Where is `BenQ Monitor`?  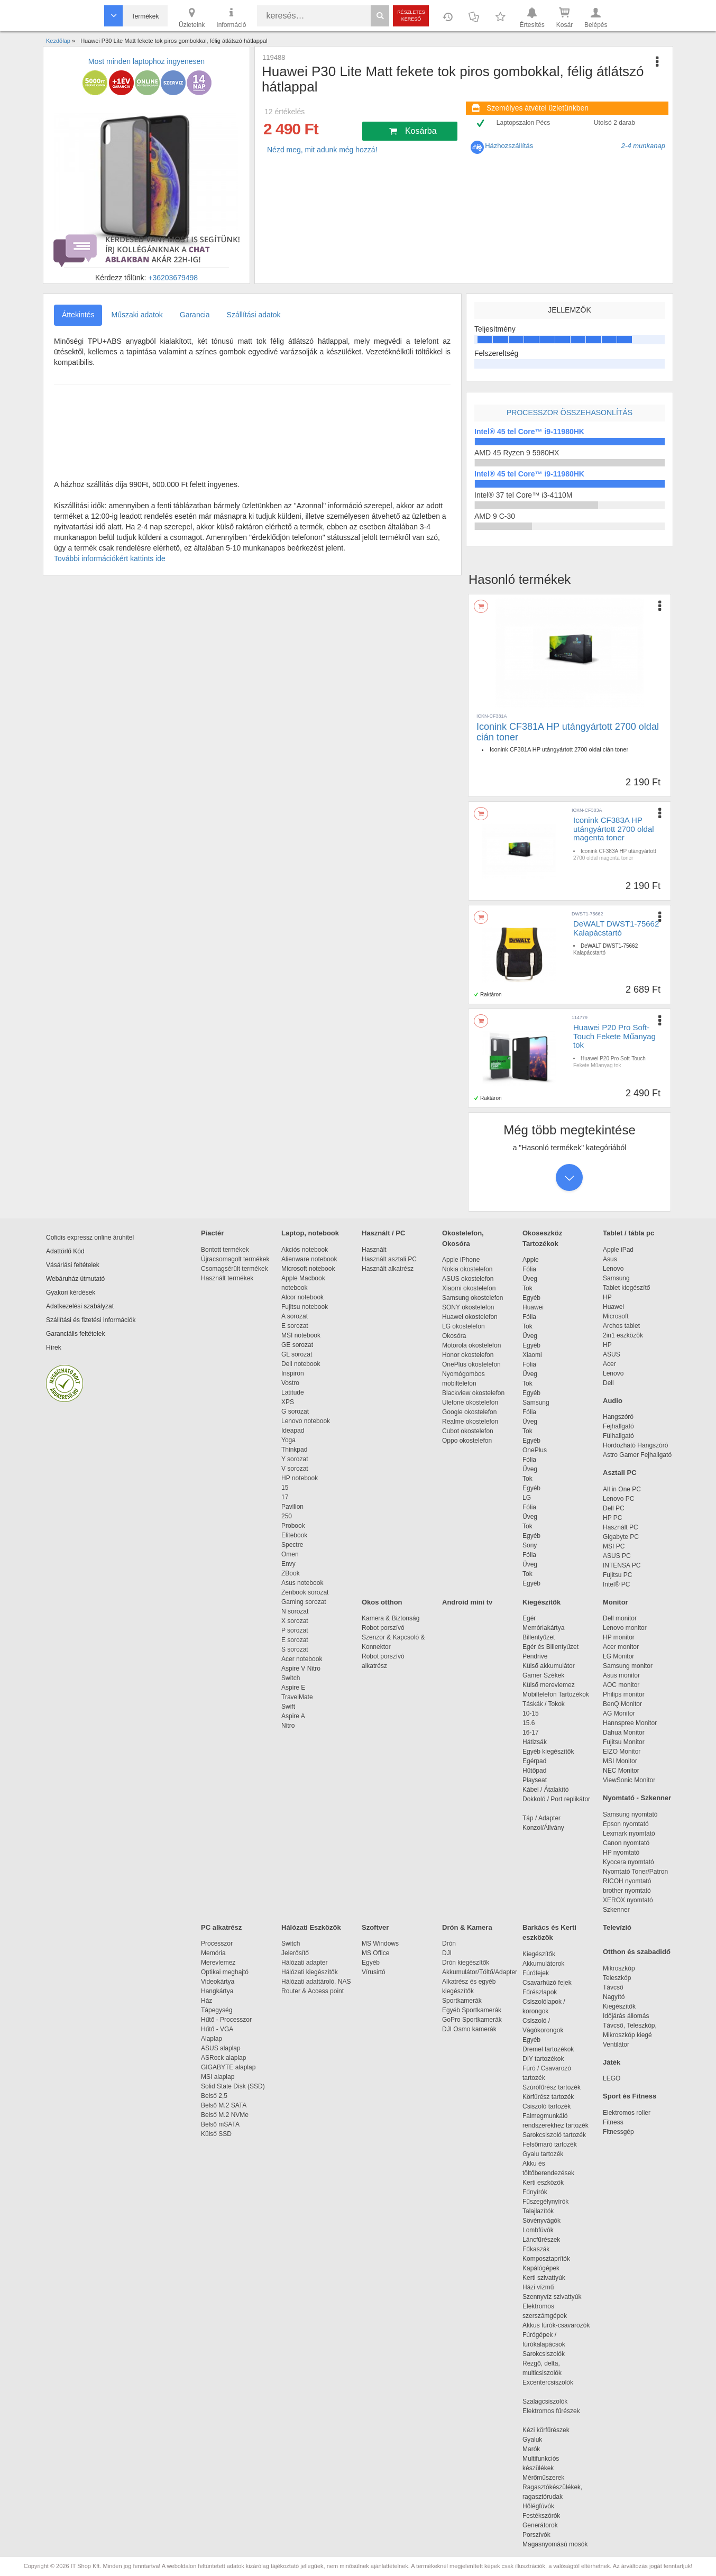 BenQ Monitor is located at coordinates (622, 1704).